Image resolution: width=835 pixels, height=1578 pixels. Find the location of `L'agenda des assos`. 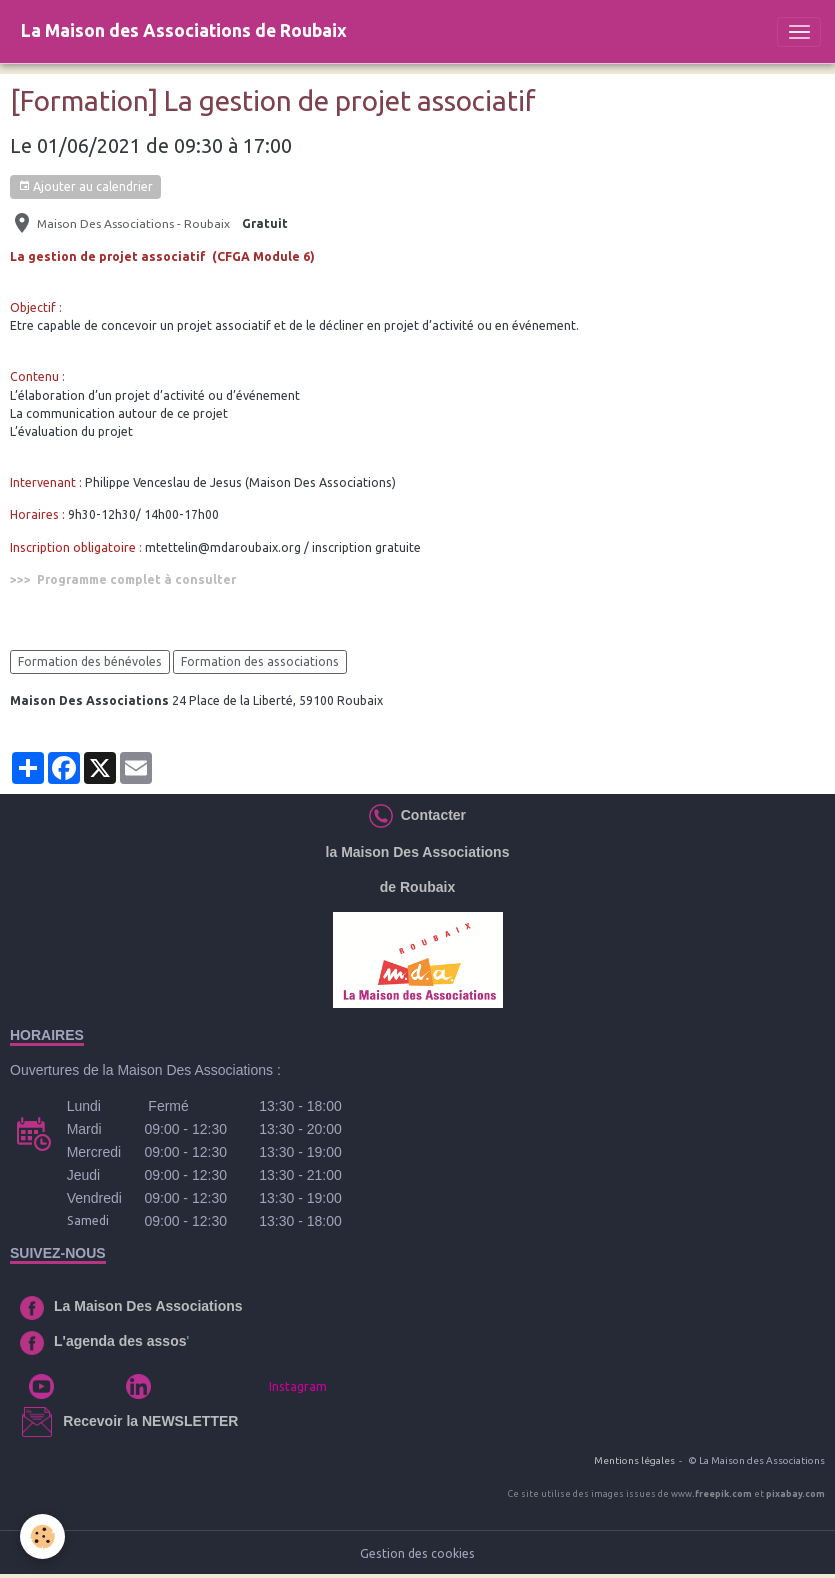

L'agenda des assos is located at coordinates (120, 1341).